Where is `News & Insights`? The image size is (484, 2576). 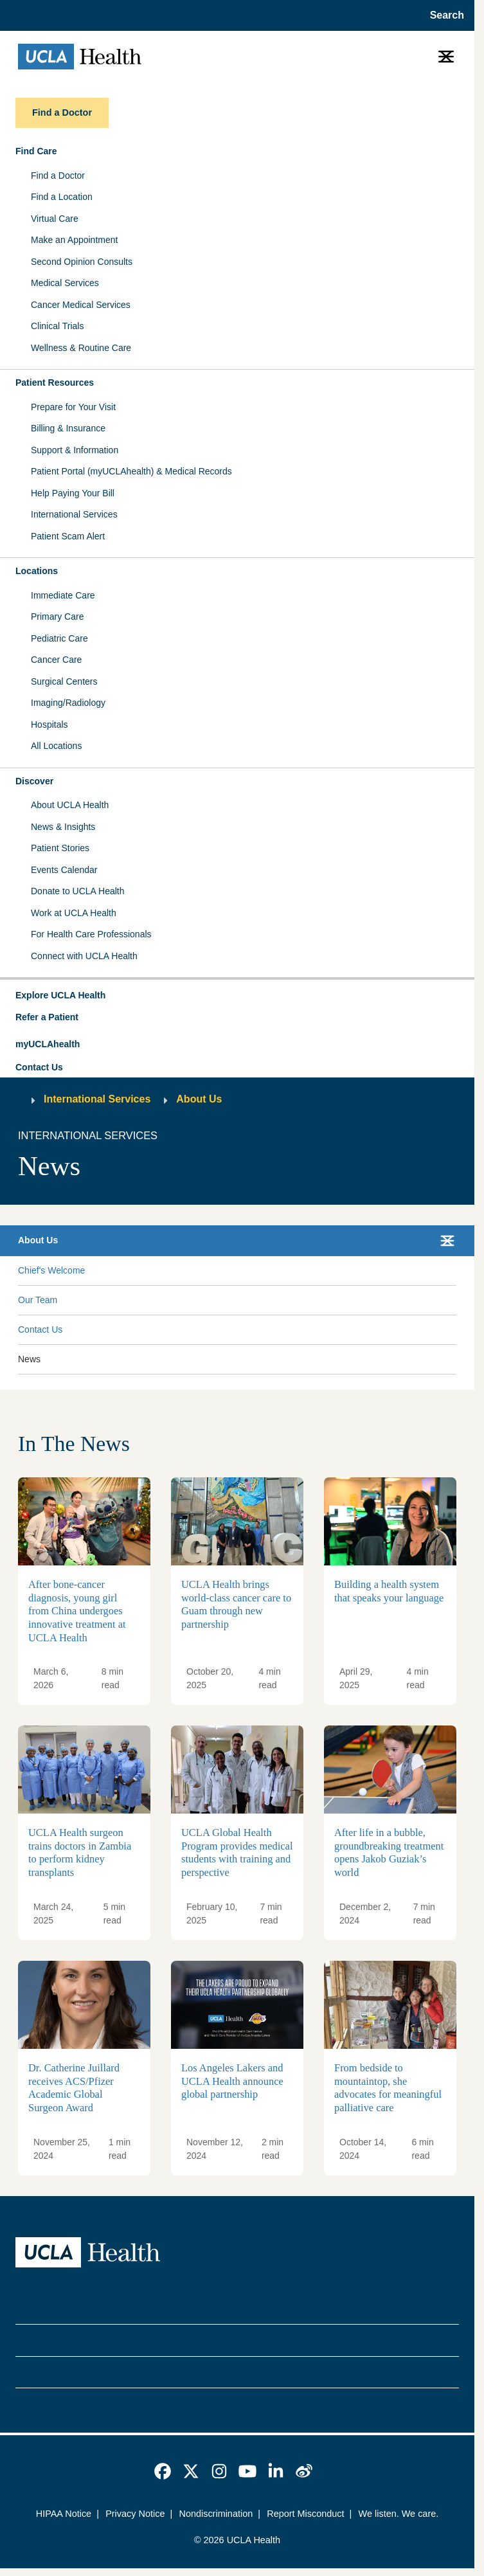 News & Insights is located at coordinates (63, 827).